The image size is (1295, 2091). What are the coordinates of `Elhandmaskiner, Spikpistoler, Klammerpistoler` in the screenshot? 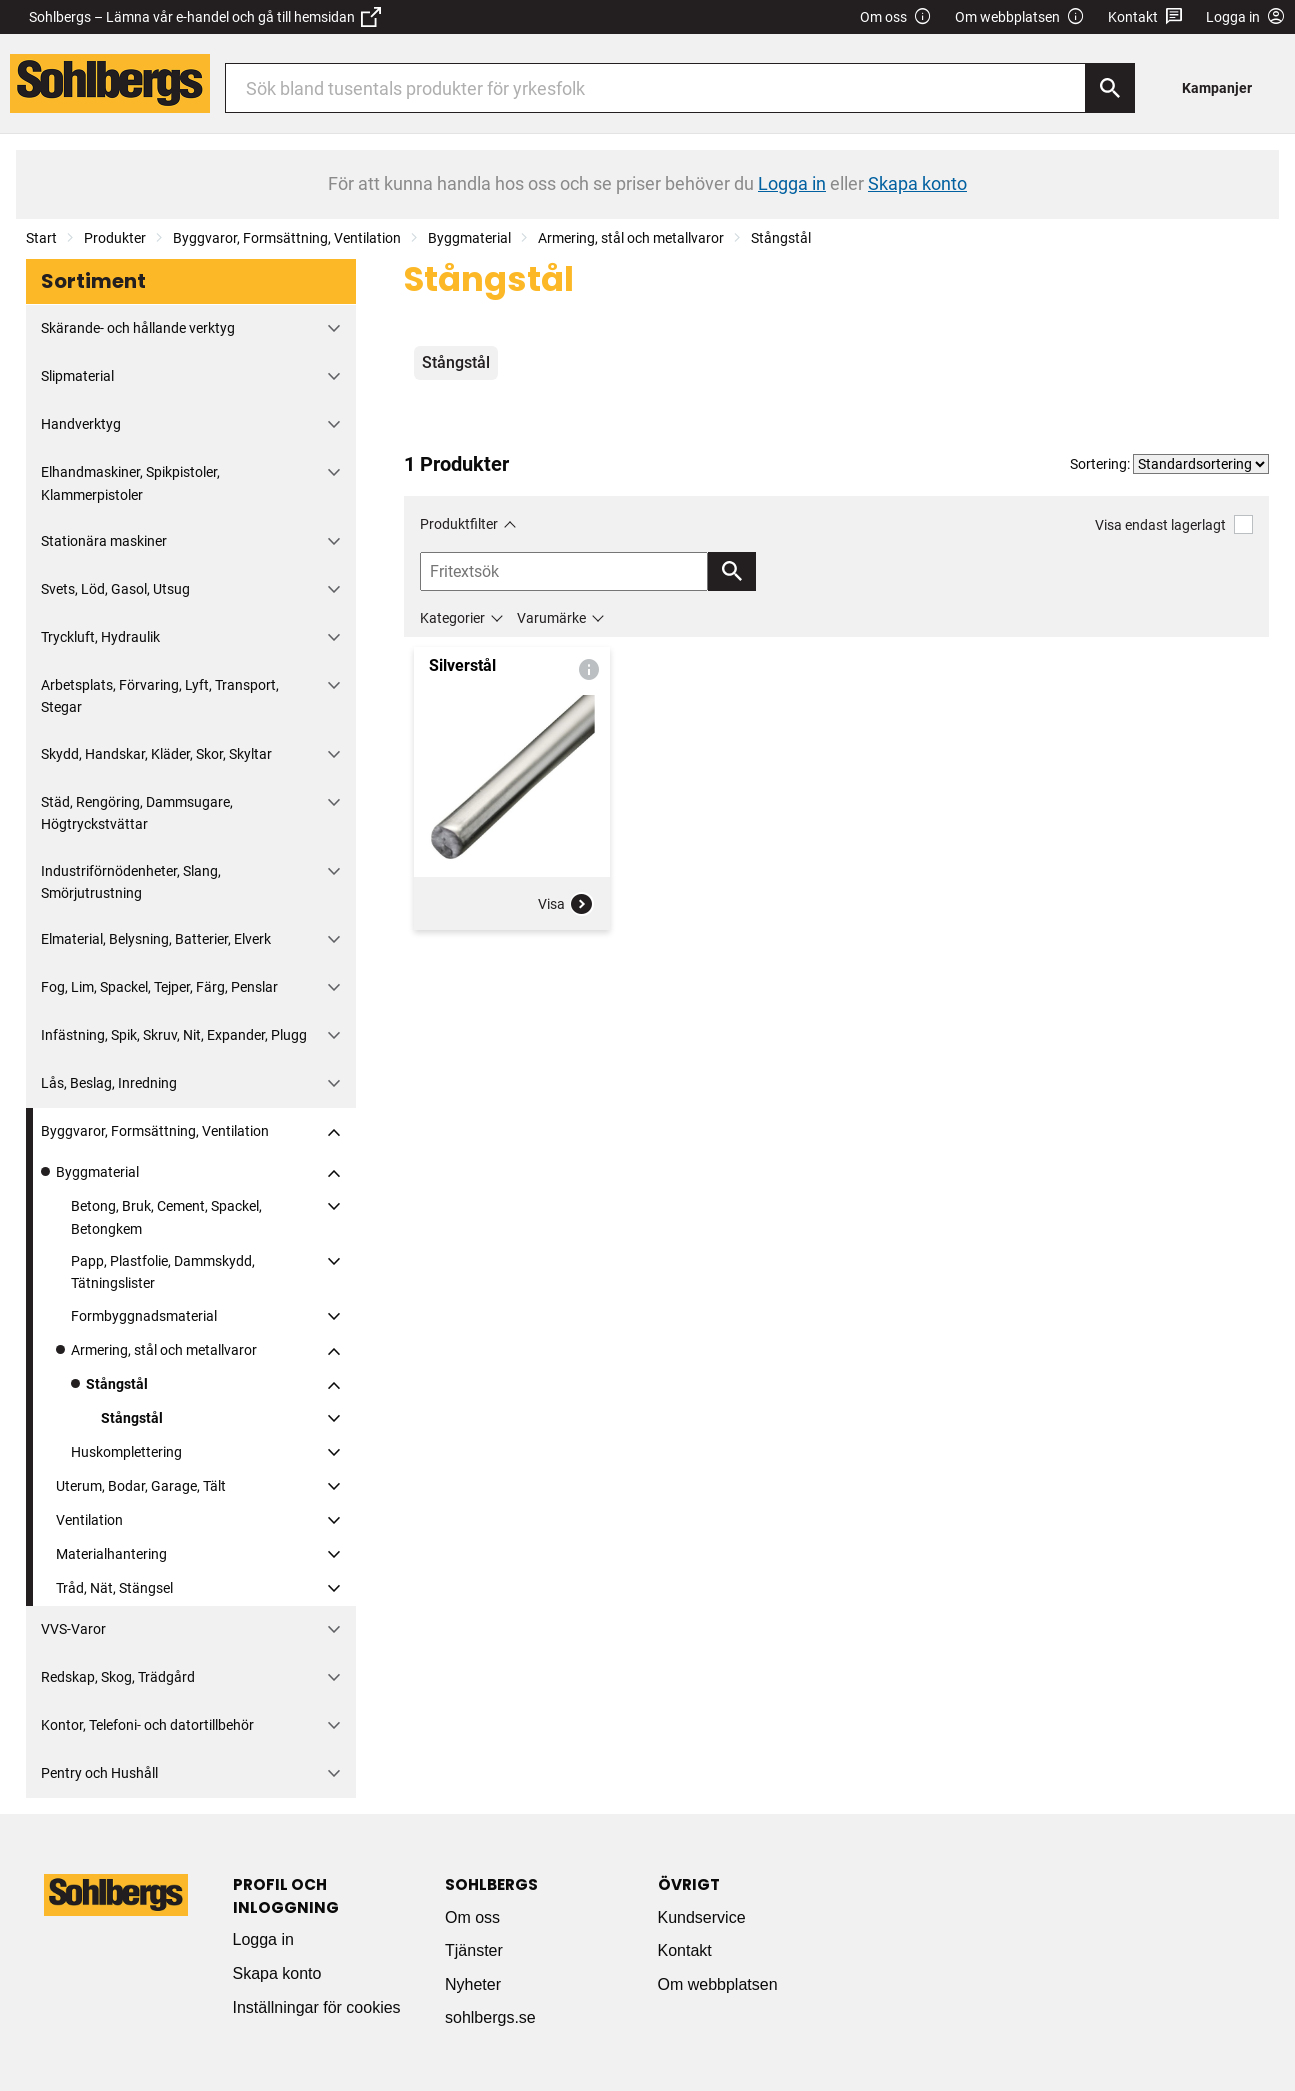 It's located at (130, 483).